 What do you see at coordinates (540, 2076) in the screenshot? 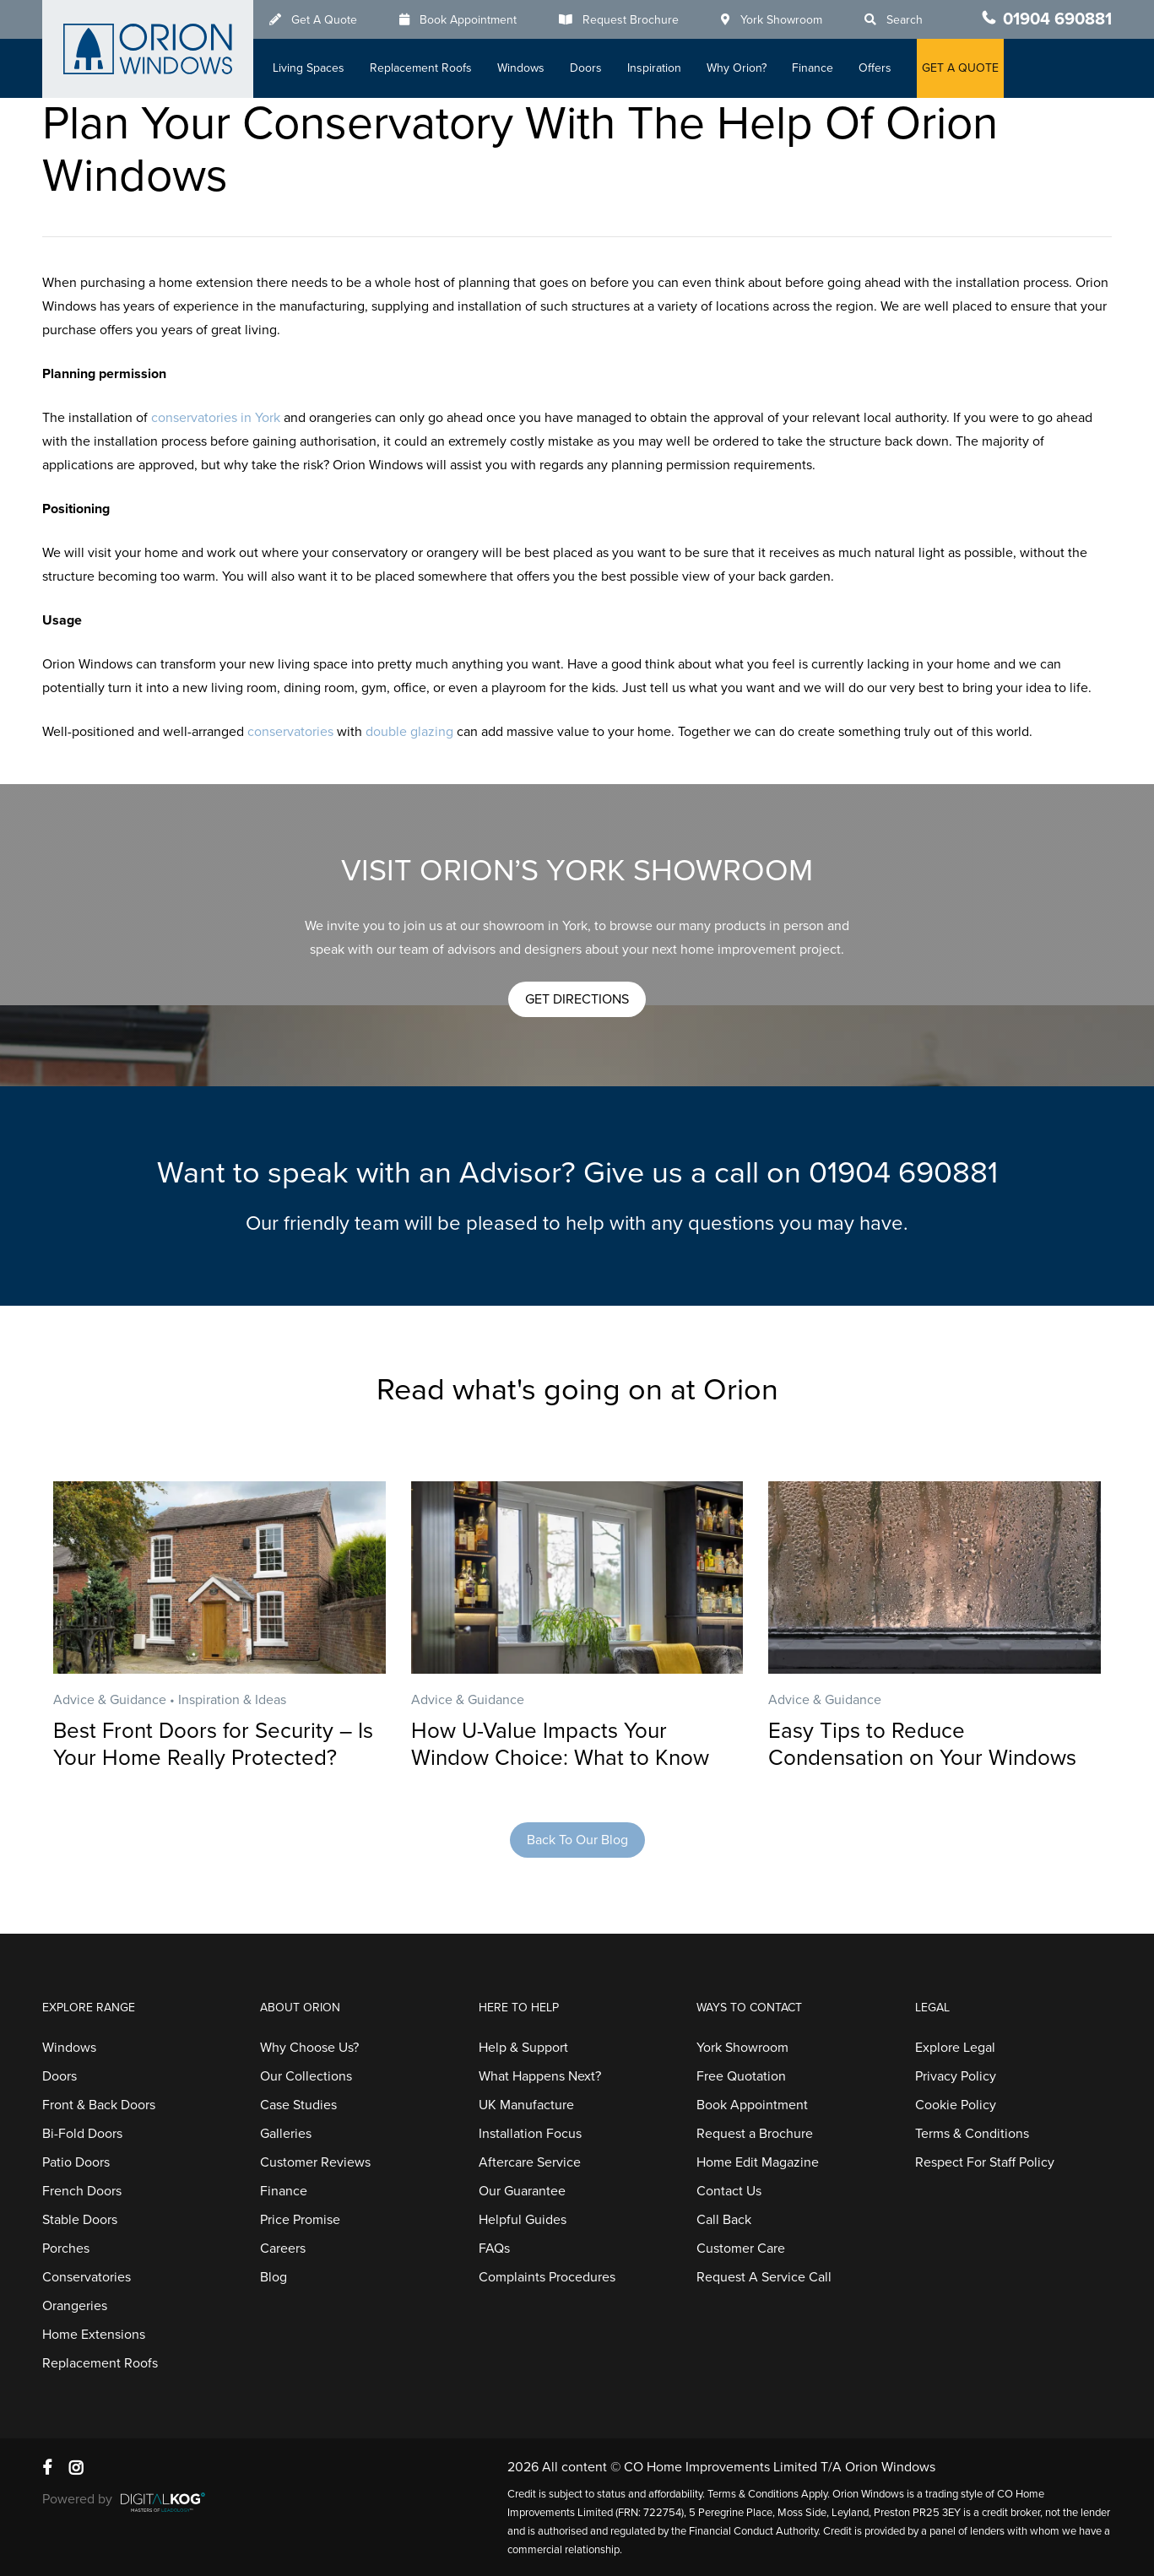
I see `What Happens Next?` at bounding box center [540, 2076].